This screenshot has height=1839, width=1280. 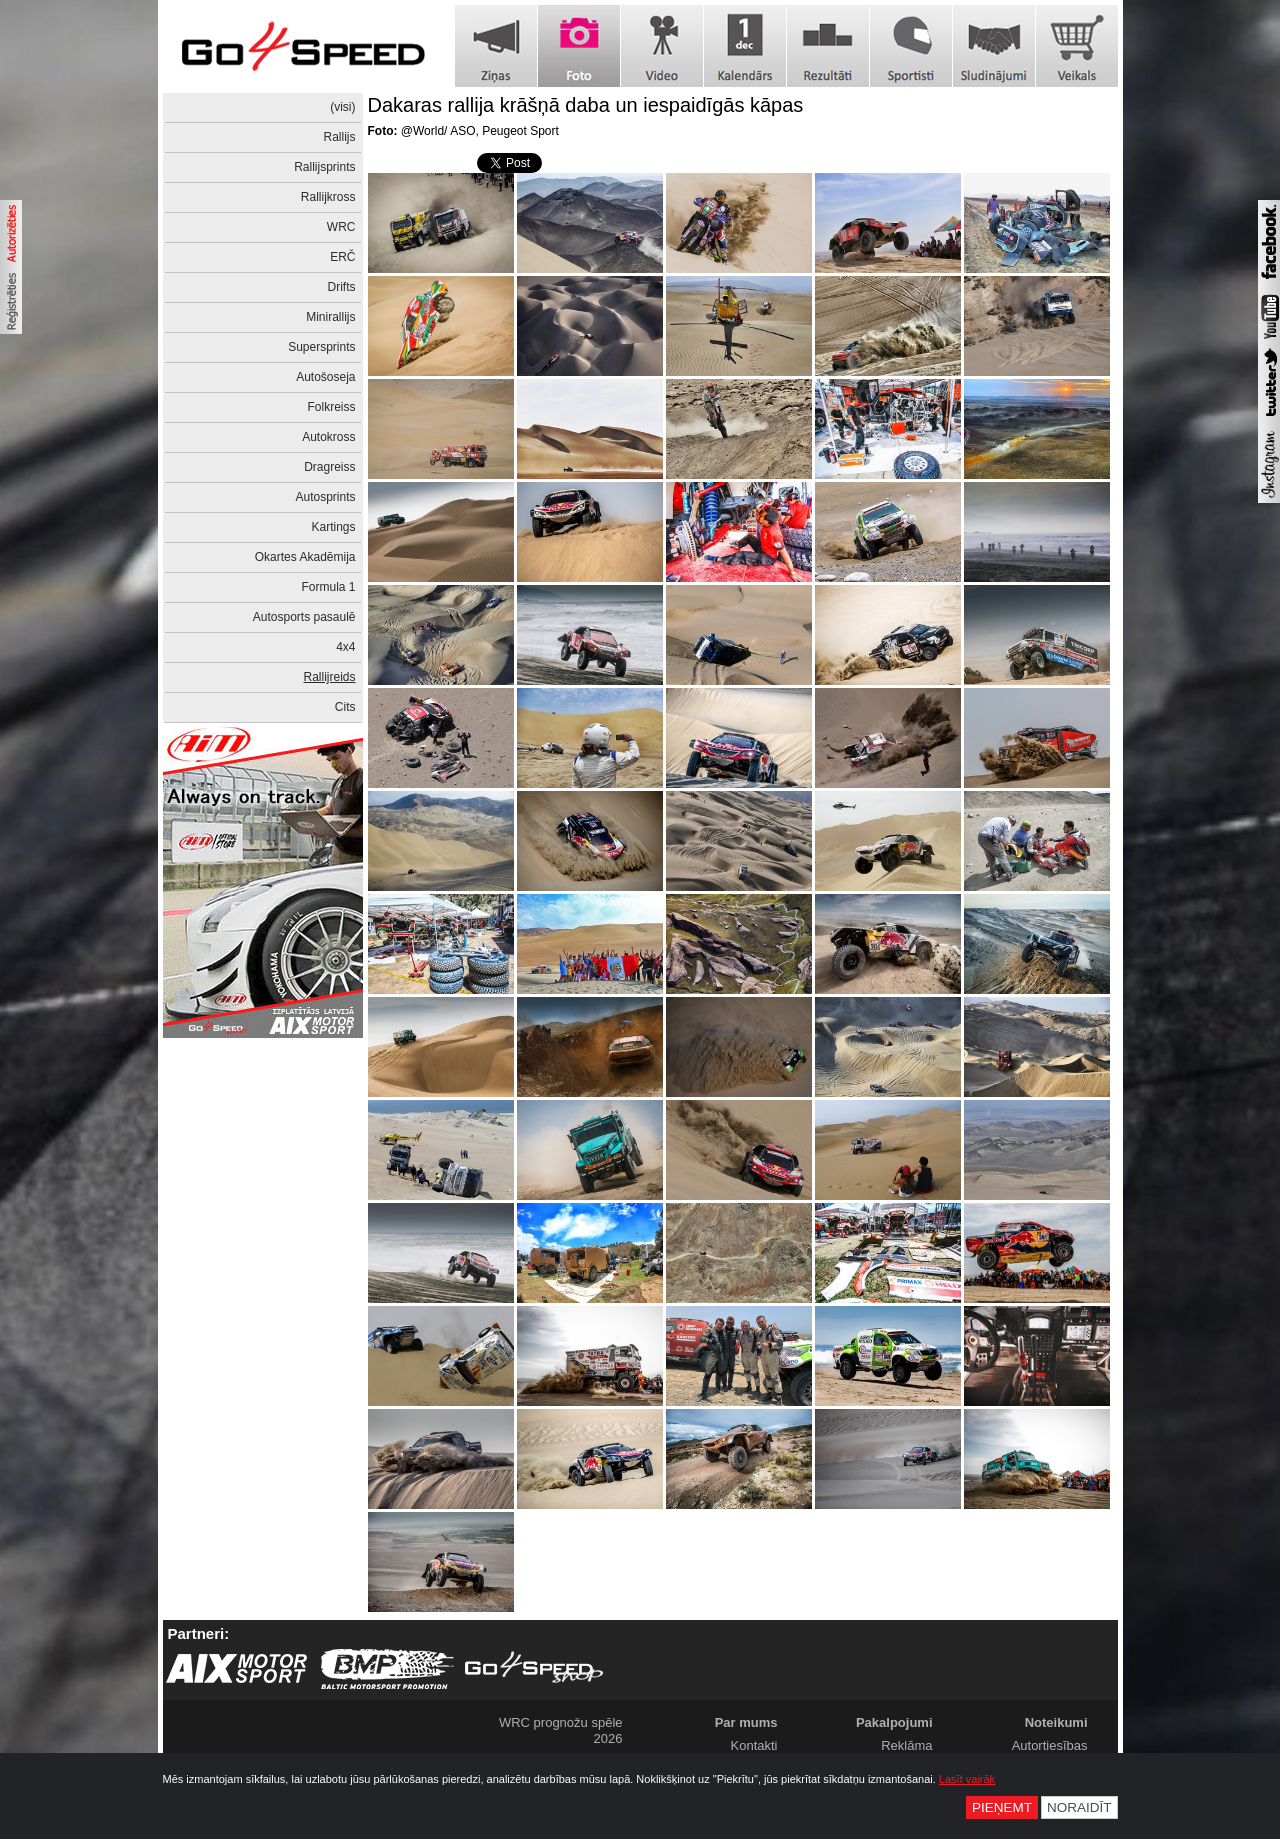 What do you see at coordinates (1056, 1722) in the screenshot?
I see `Noteikumi` at bounding box center [1056, 1722].